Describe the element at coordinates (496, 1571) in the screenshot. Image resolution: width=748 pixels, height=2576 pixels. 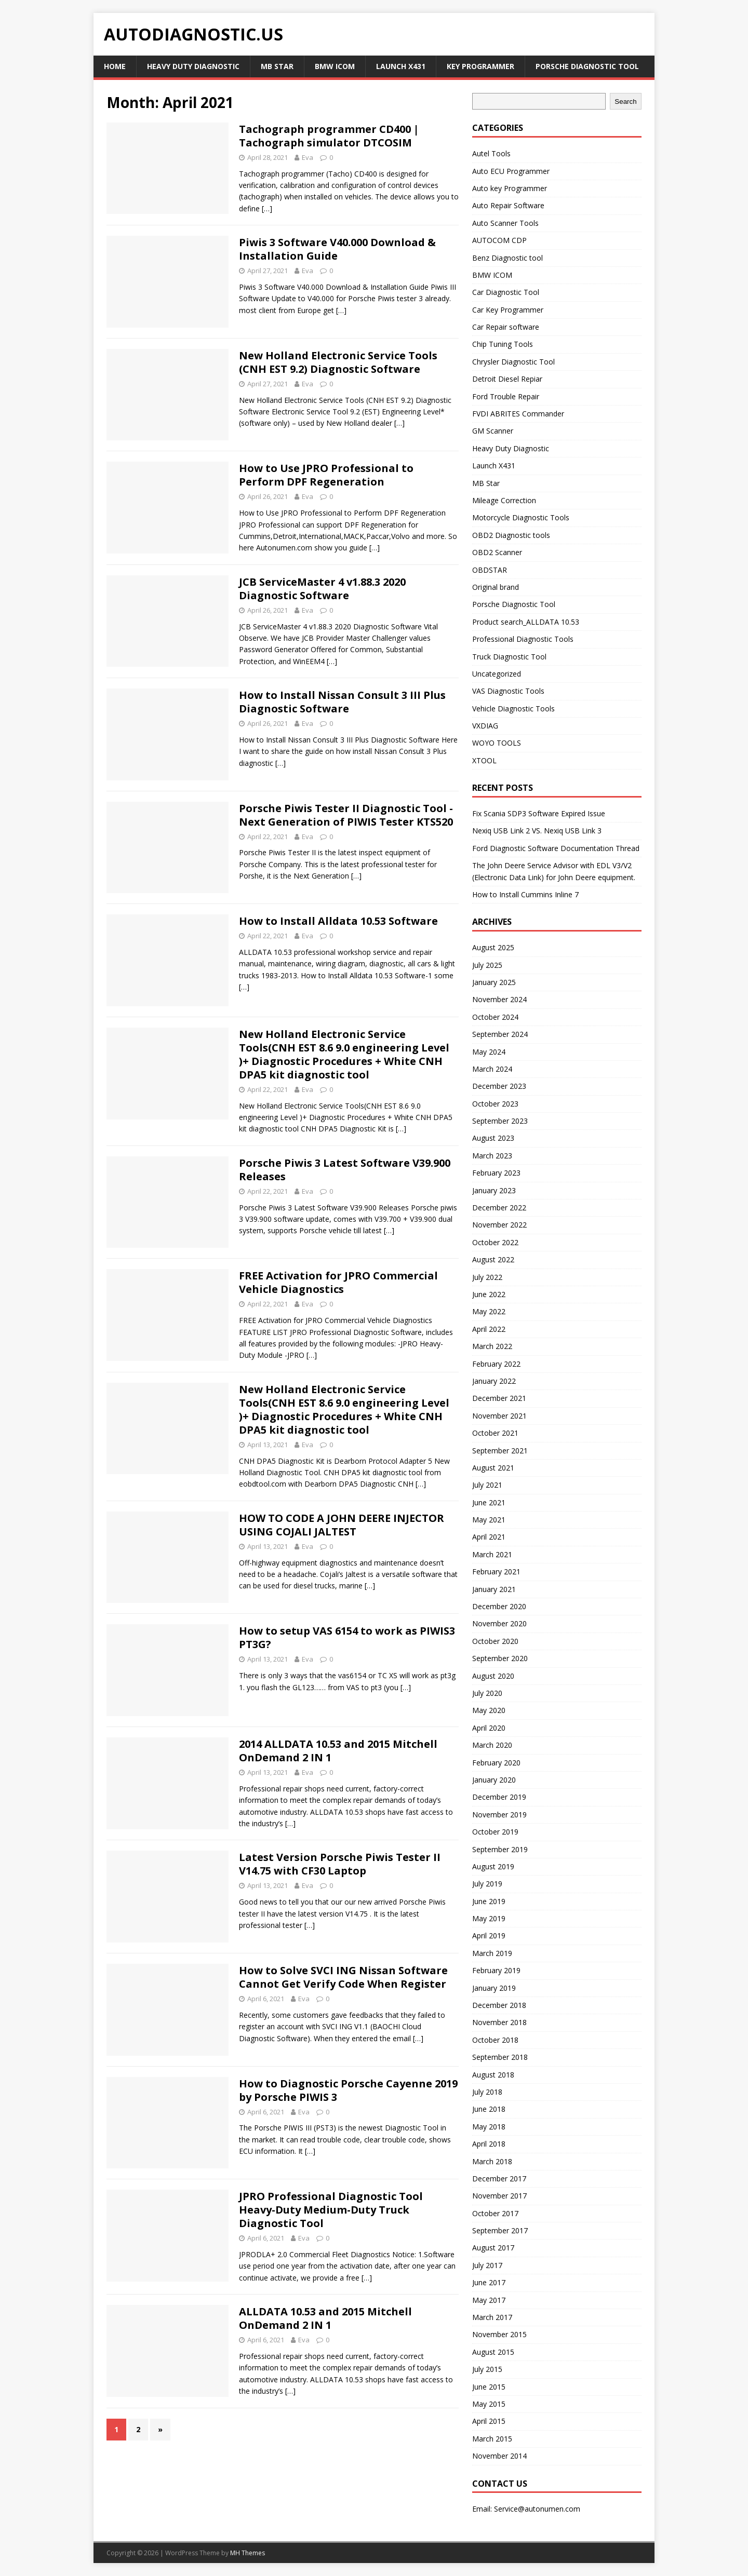
I see `February 2021` at that location.